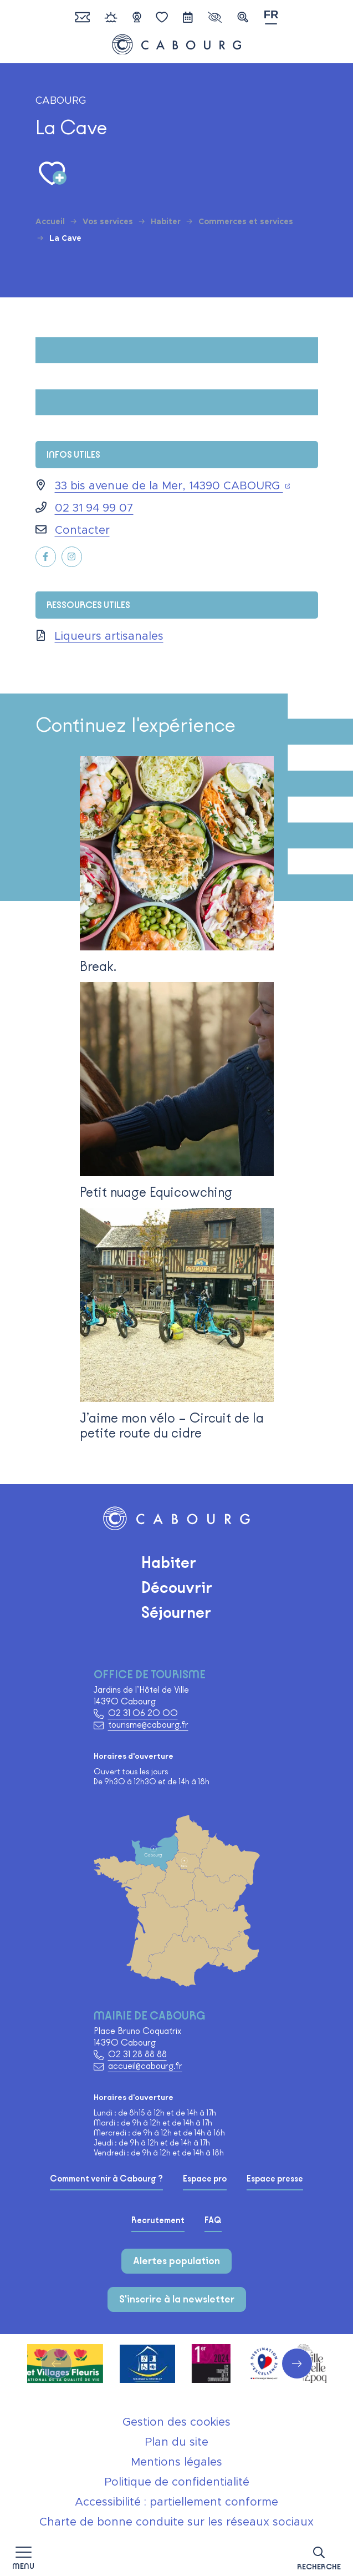 The height and width of the screenshot is (2576, 353). What do you see at coordinates (23, 2557) in the screenshot?
I see `[Afficher la navigation]` at bounding box center [23, 2557].